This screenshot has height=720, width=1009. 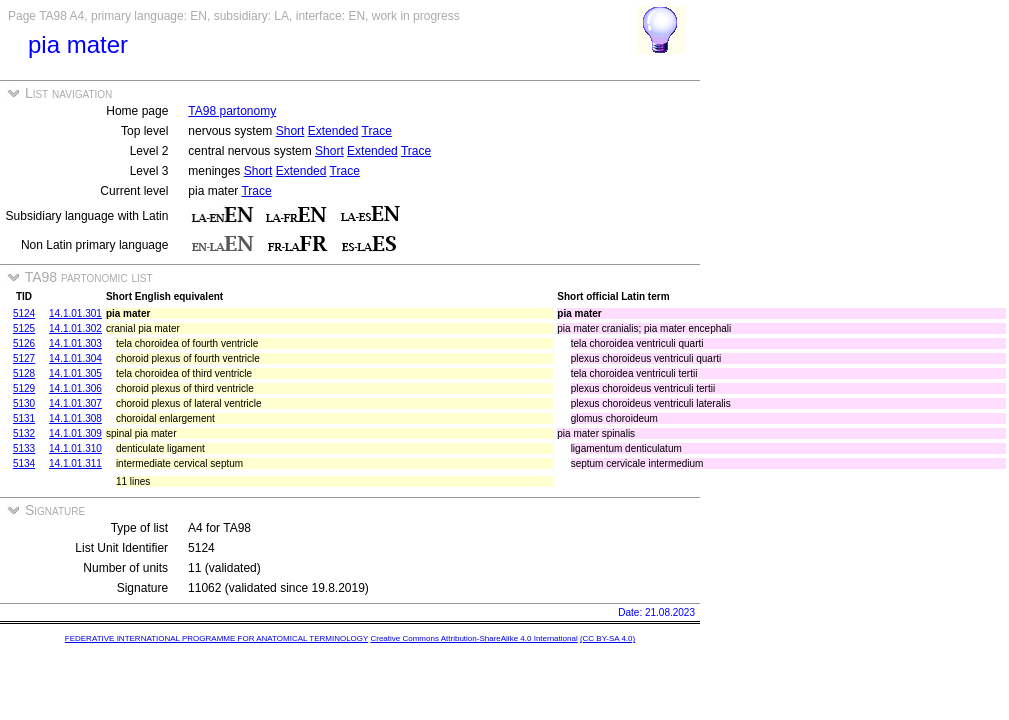 What do you see at coordinates (333, 131) in the screenshot?
I see `Extended` at bounding box center [333, 131].